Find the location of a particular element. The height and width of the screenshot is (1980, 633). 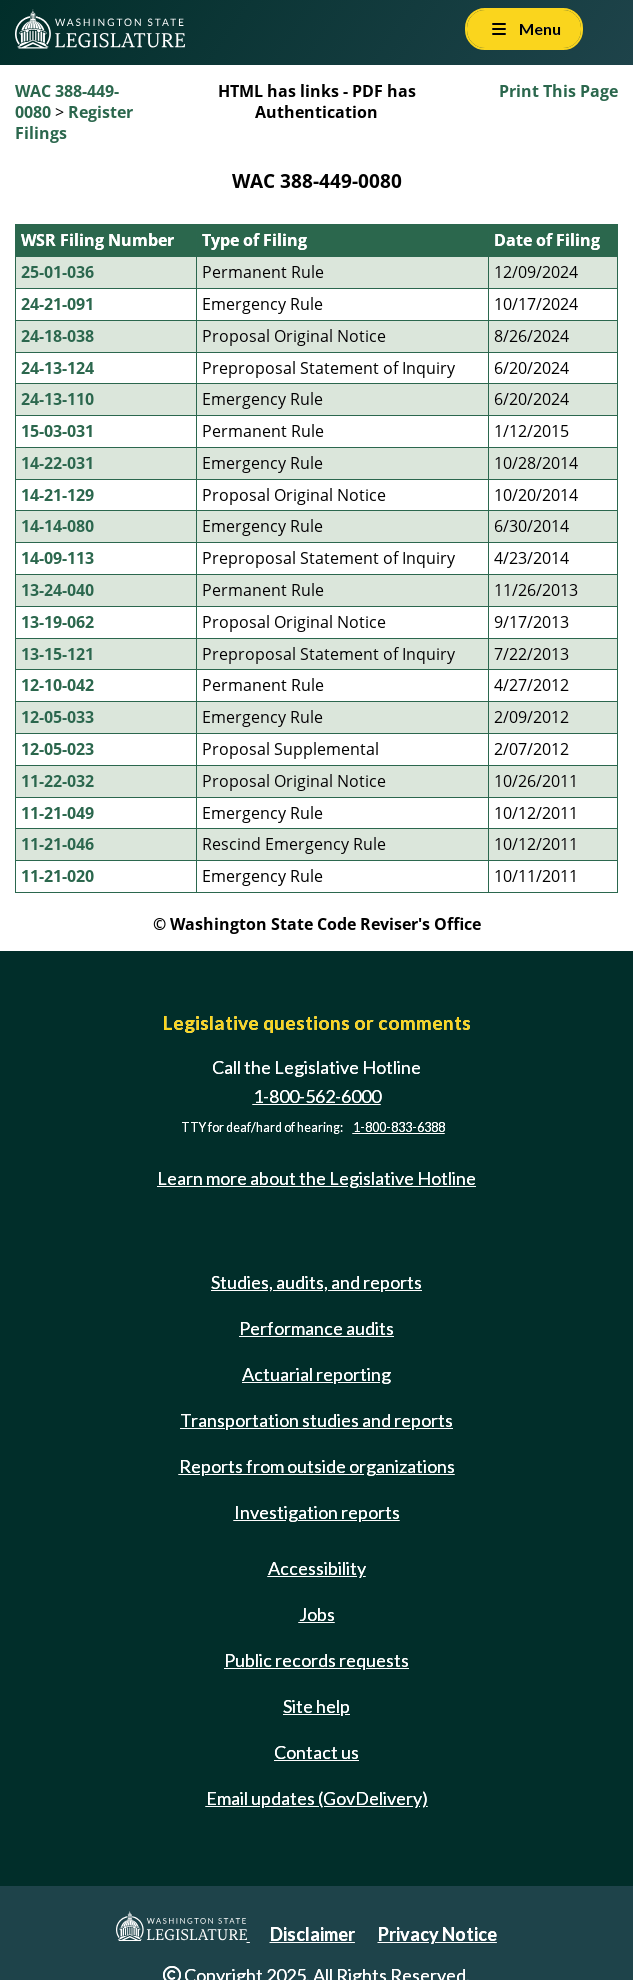

Contact us is located at coordinates (316, 1752).